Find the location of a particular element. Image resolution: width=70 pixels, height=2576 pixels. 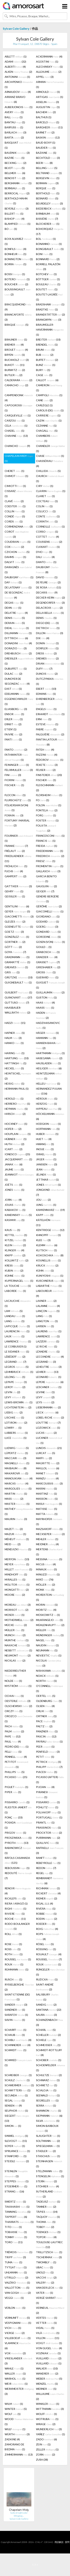

HEINTSCHEL (2) is located at coordinates (18, 1076).